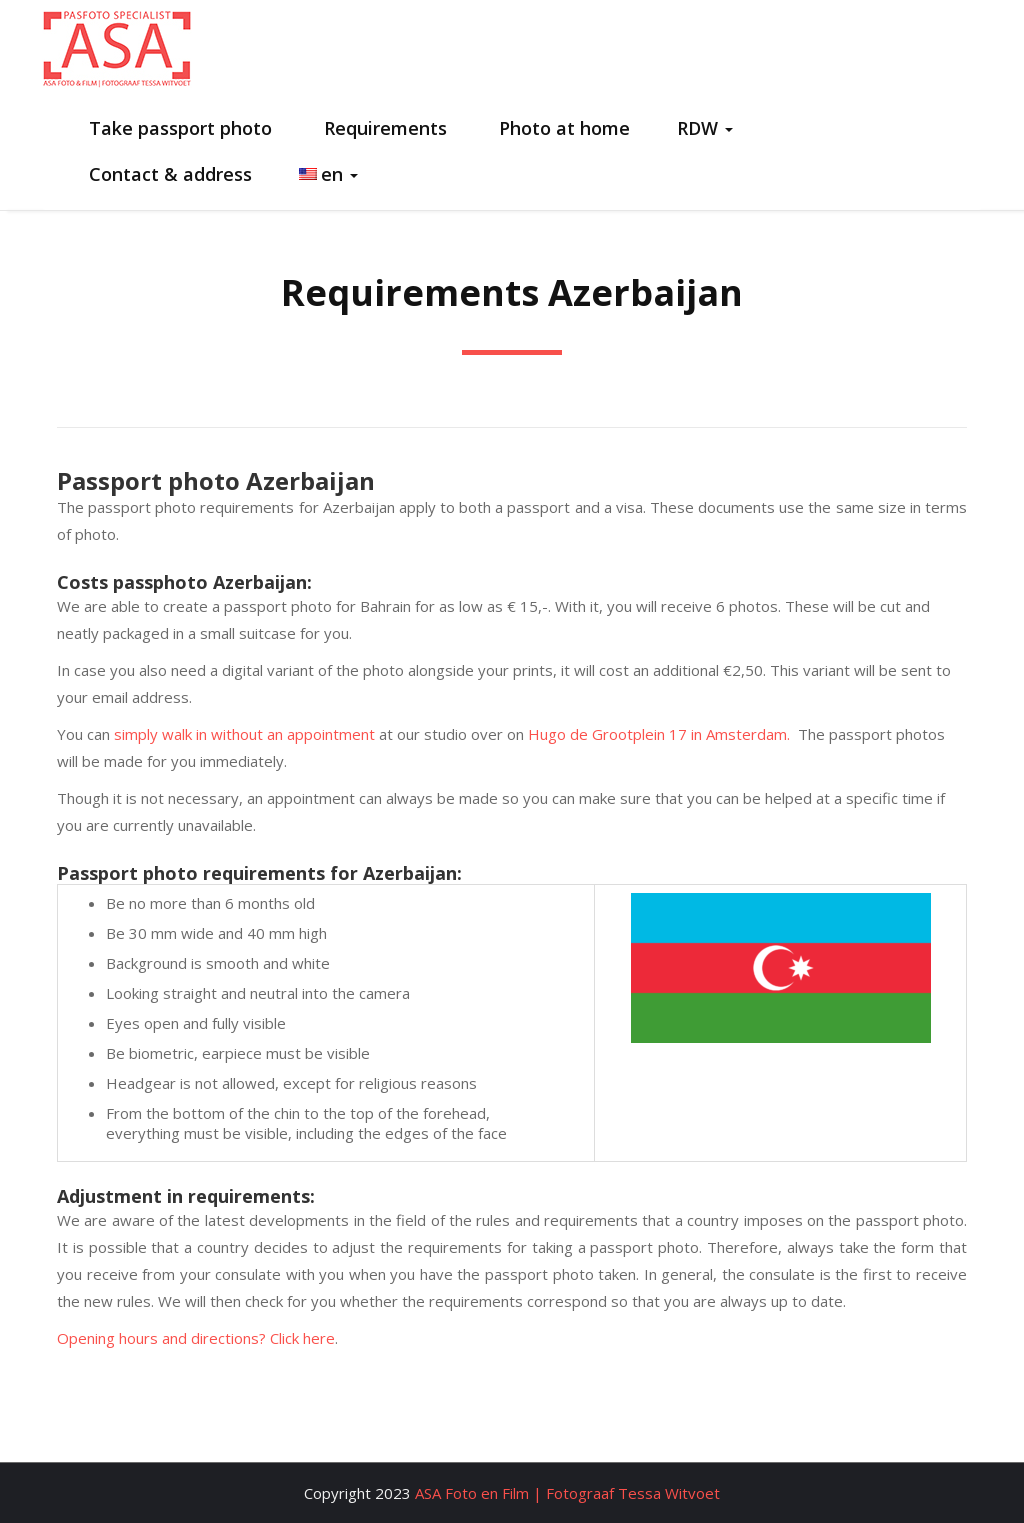  I want to click on Photo at home, so click(562, 128).